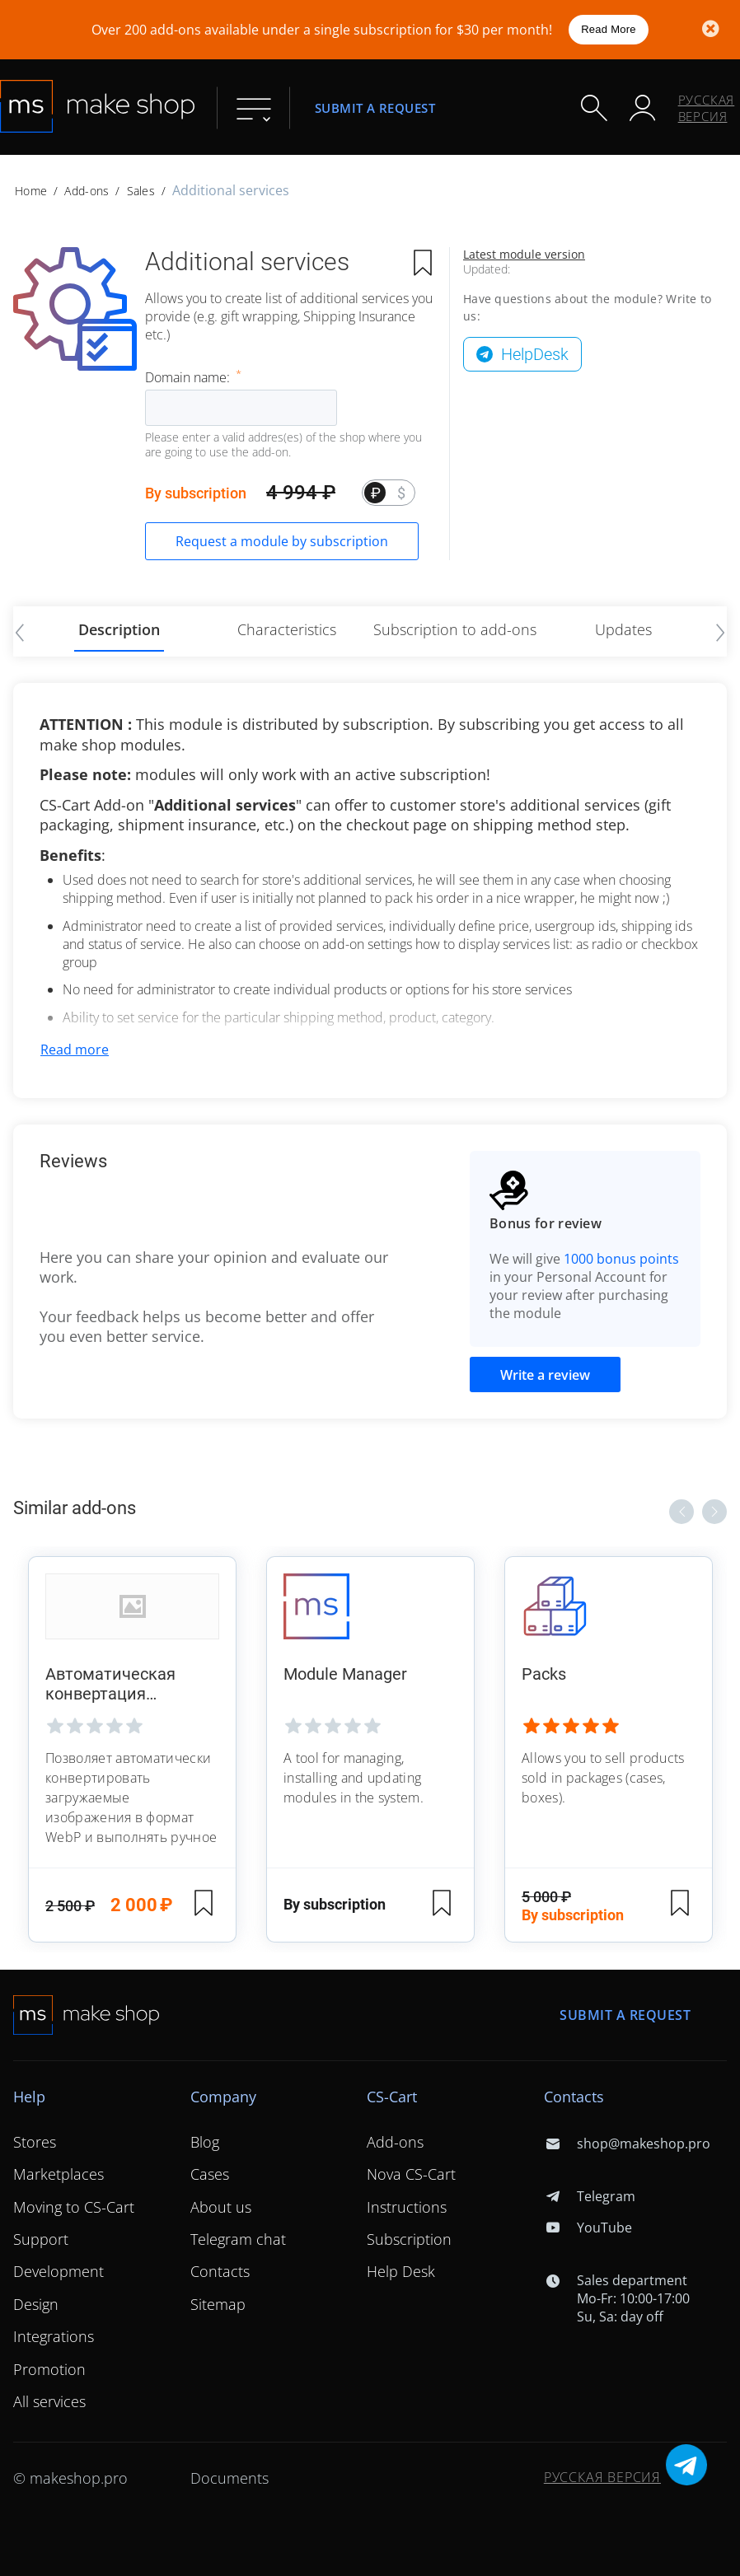 This screenshot has width=740, height=2576. What do you see at coordinates (409, 2239) in the screenshot?
I see `Subscription` at bounding box center [409, 2239].